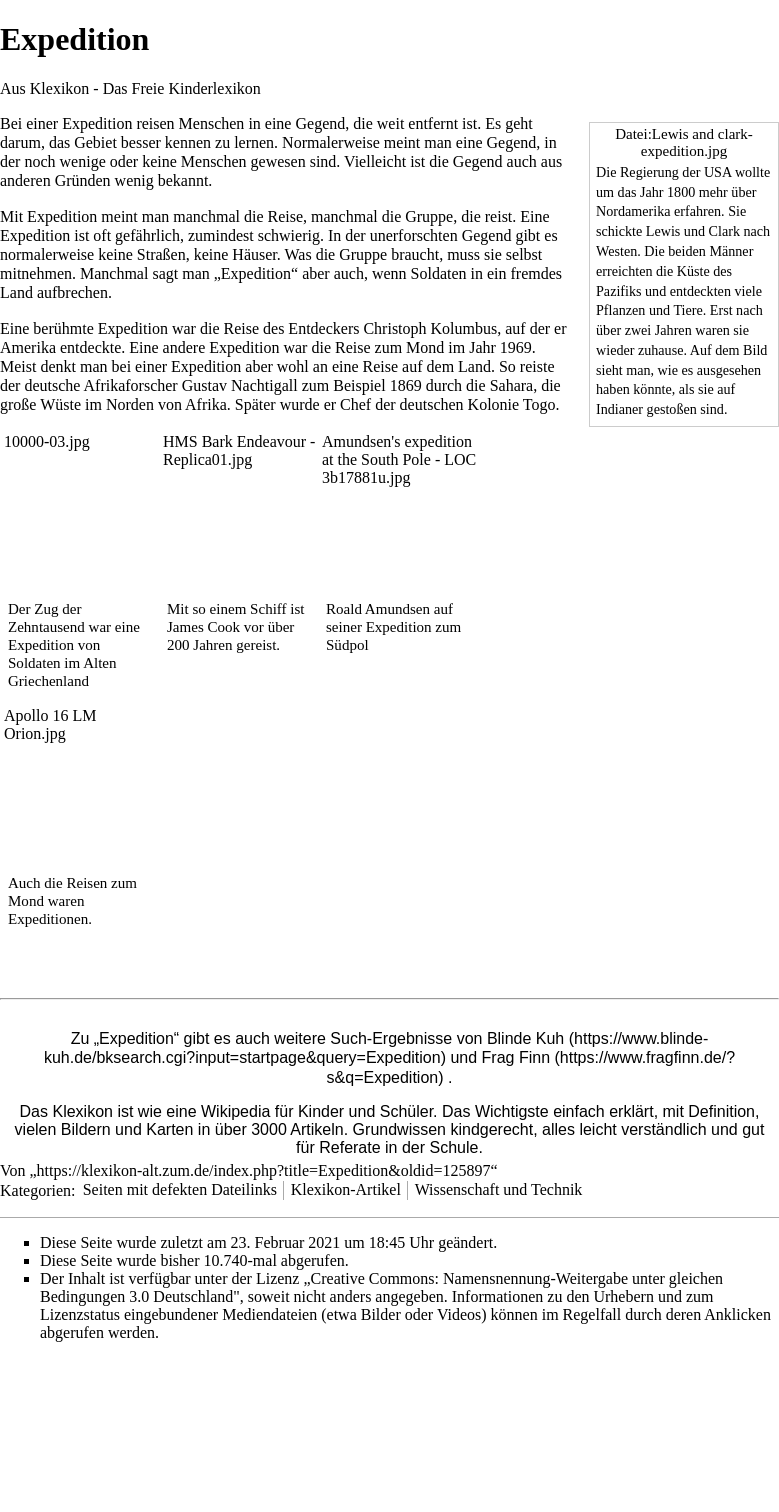 Image resolution: width=779 pixels, height=1512 pixels. What do you see at coordinates (28, 347) in the screenshot?
I see `Amerika` at bounding box center [28, 347].